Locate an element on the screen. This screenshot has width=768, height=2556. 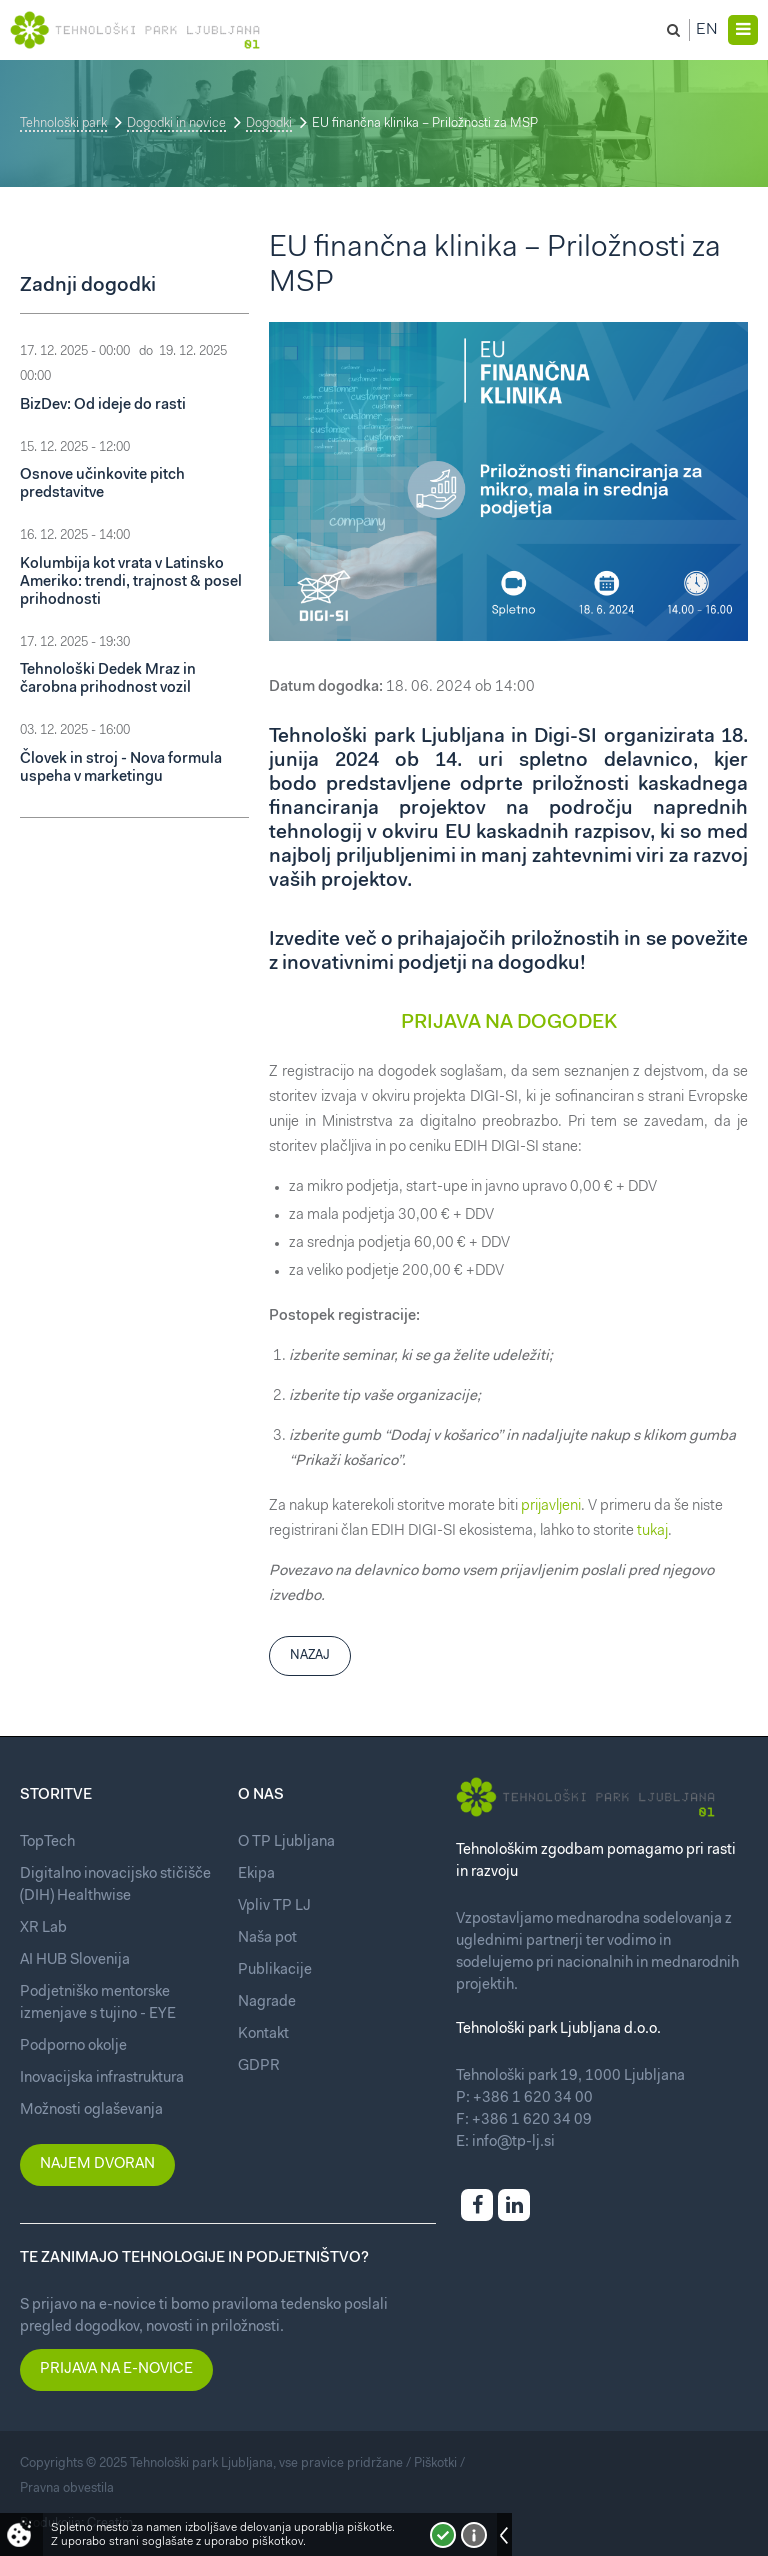
info@tp-lj.si is located at coordinates (513, 2142).